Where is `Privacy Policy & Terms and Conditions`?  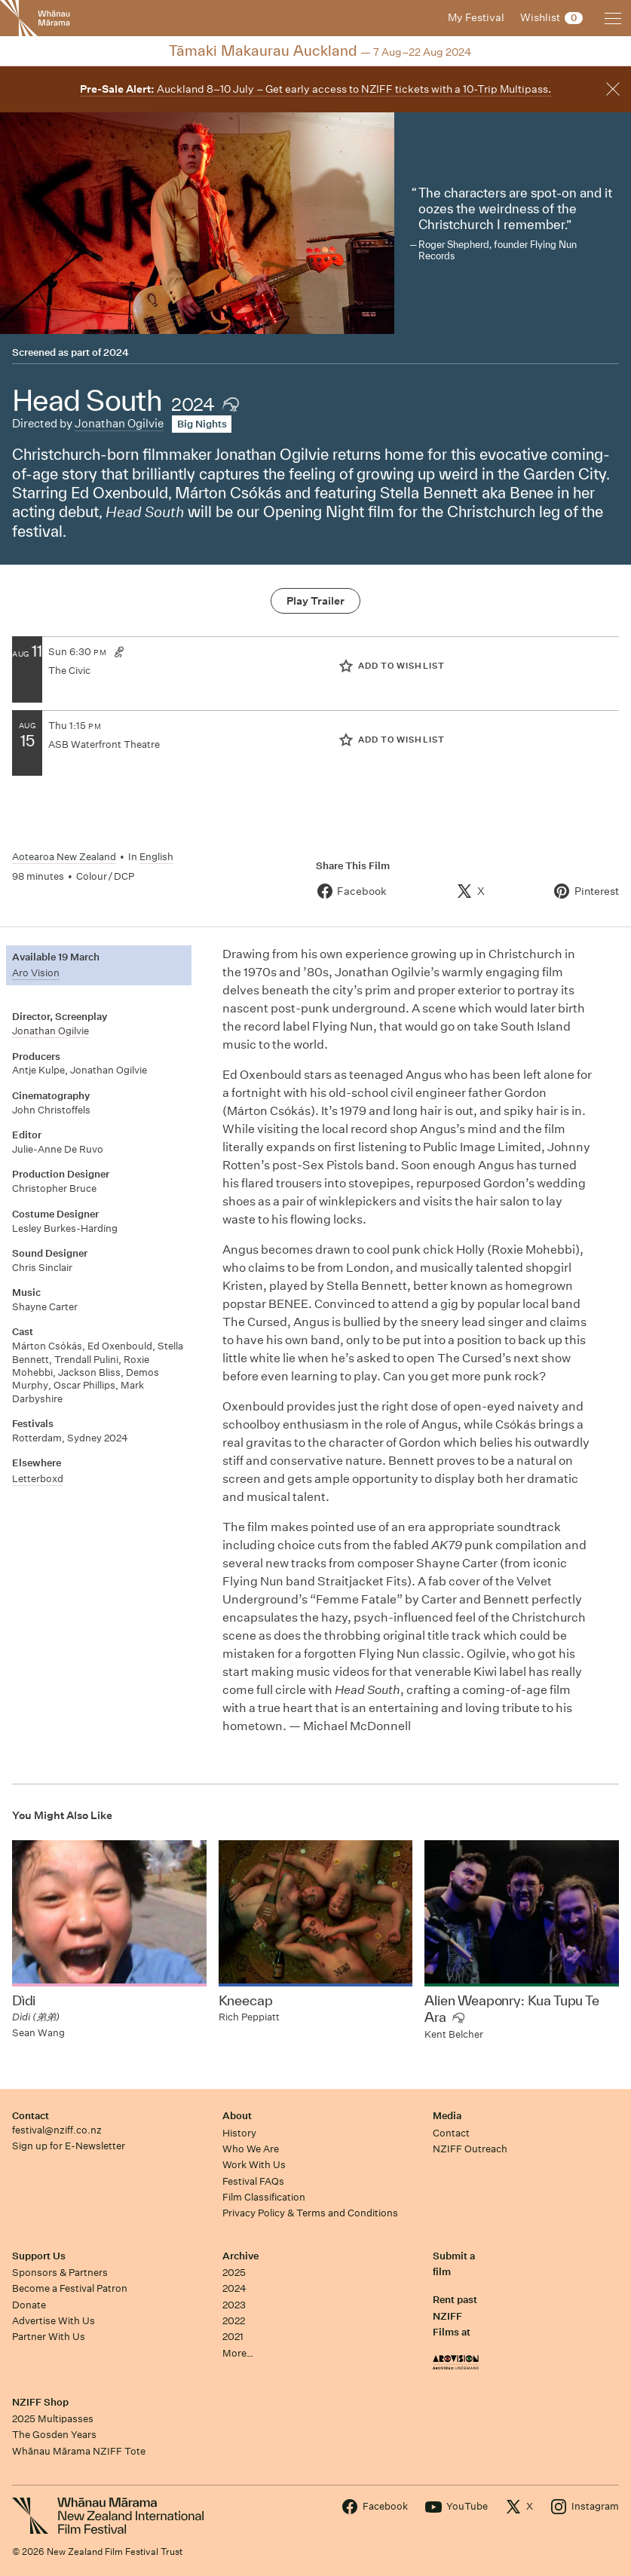 Privacy Policy & Terms and Conditions is located at coordinates (310, 2213).